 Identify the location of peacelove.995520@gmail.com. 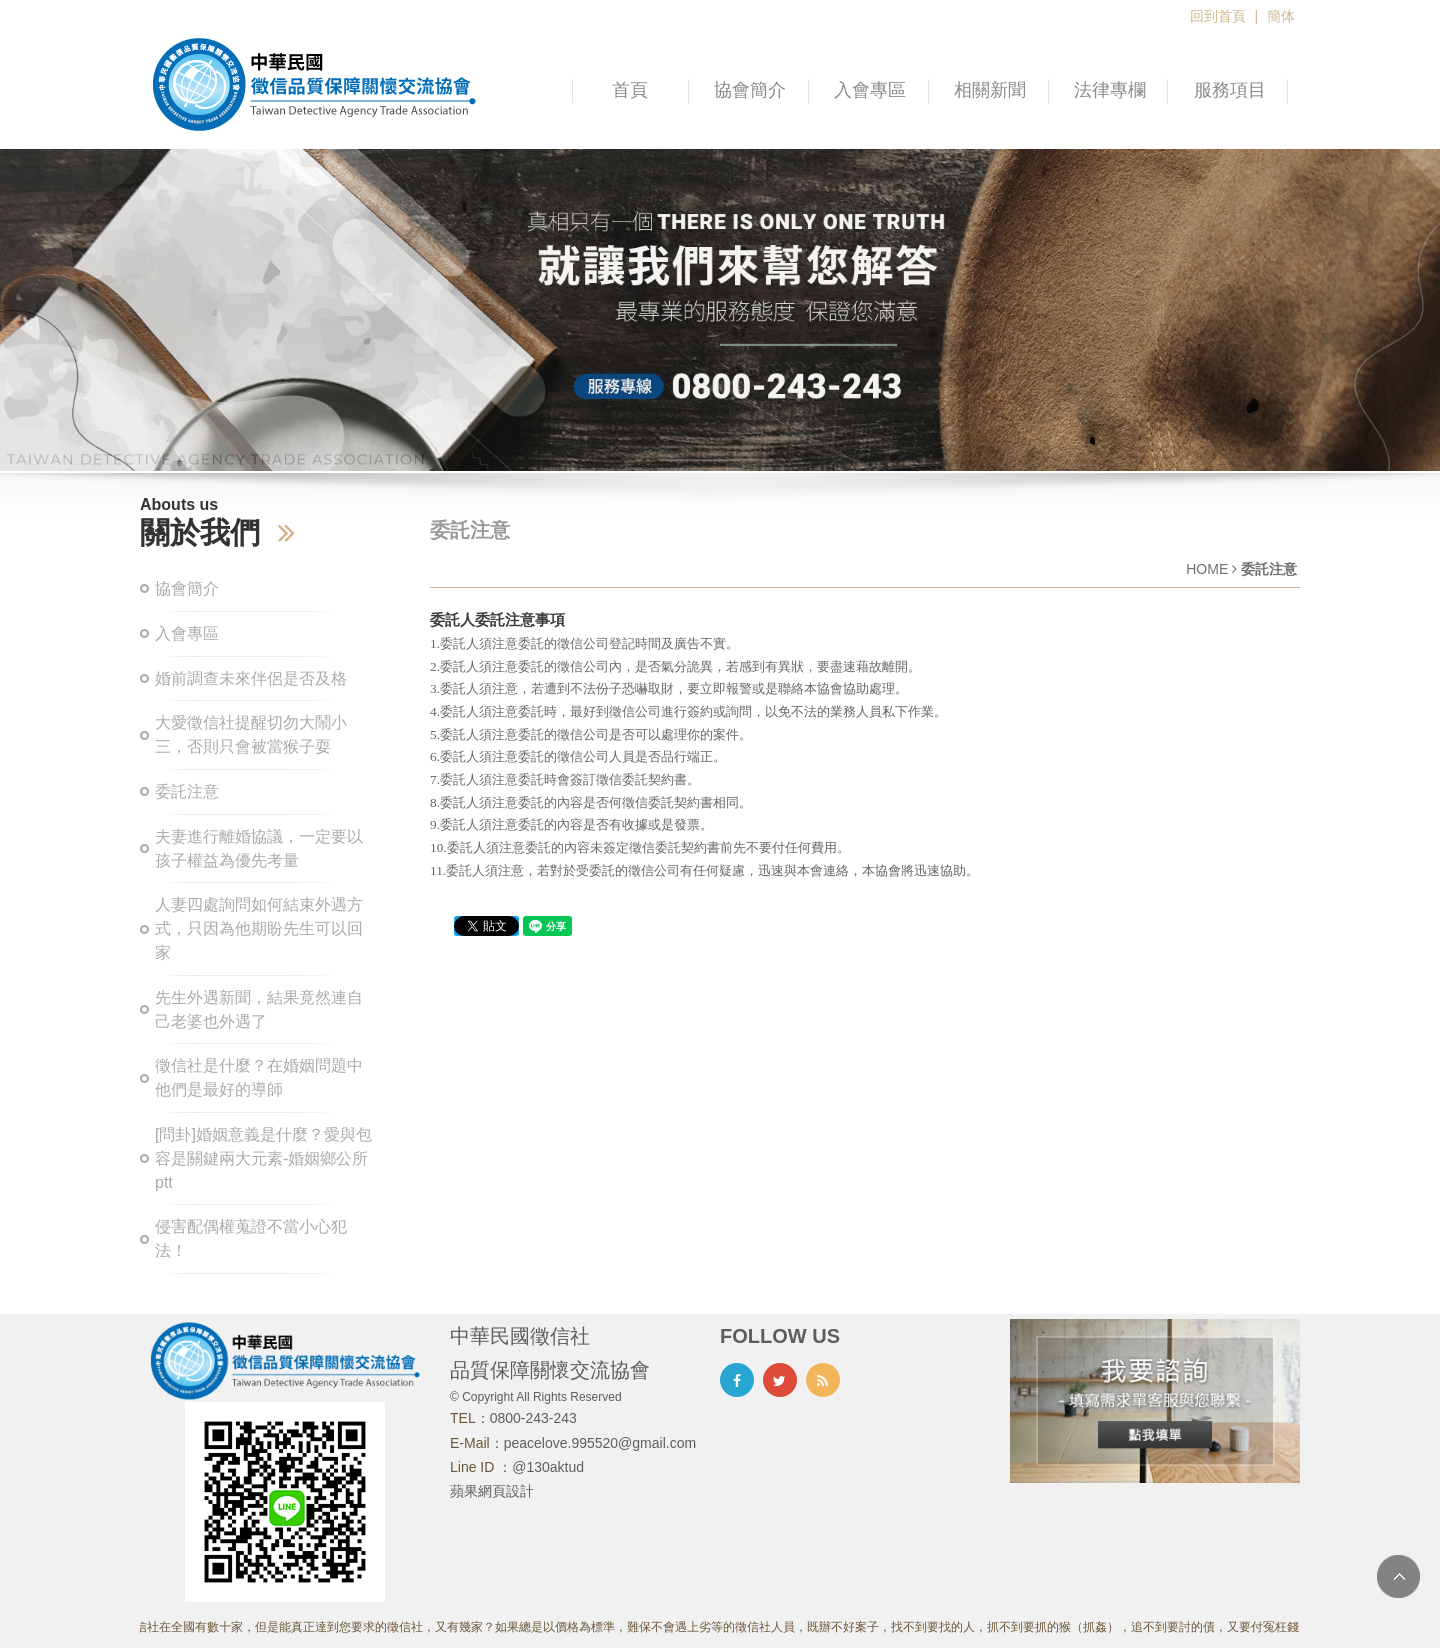
(600, 1443).